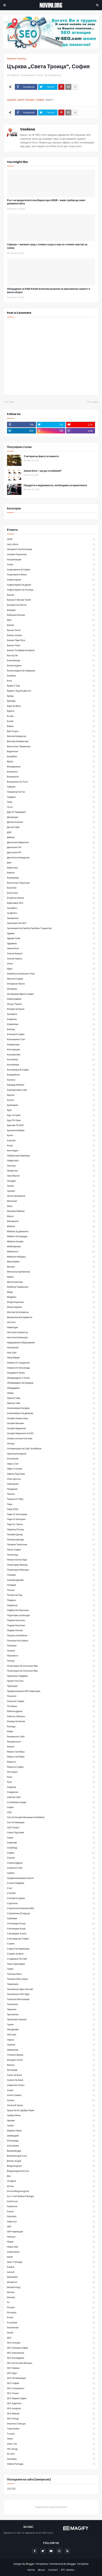 This screenshot has width=102, height=2576. What do you see at coordinates (51, 1009) in the screenshot?
I see `килими за кухня` at bounding box center [51, 1009].